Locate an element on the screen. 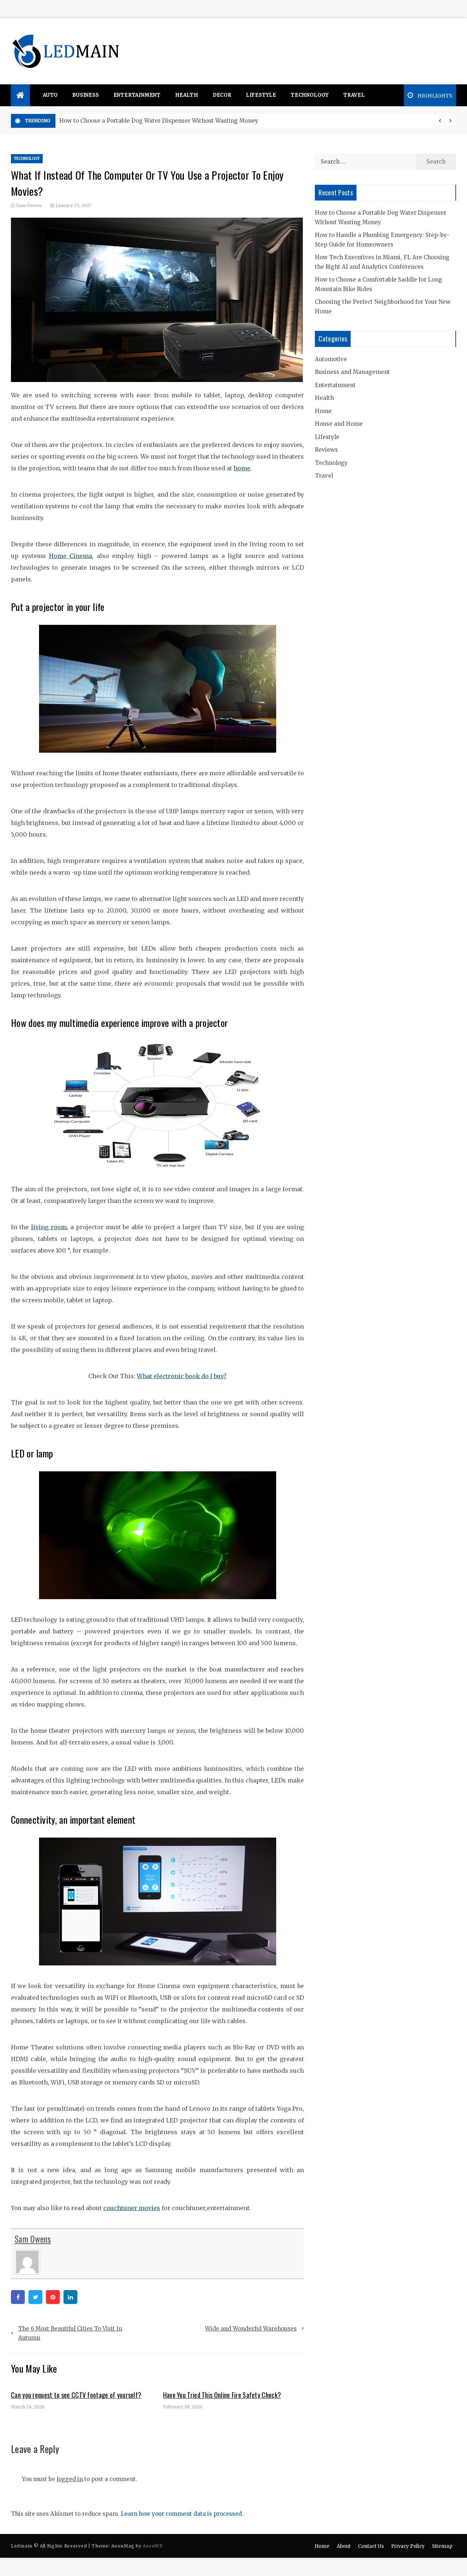 This screenshot has height=2576, width=467. About is located at coordinates (344, 2546).